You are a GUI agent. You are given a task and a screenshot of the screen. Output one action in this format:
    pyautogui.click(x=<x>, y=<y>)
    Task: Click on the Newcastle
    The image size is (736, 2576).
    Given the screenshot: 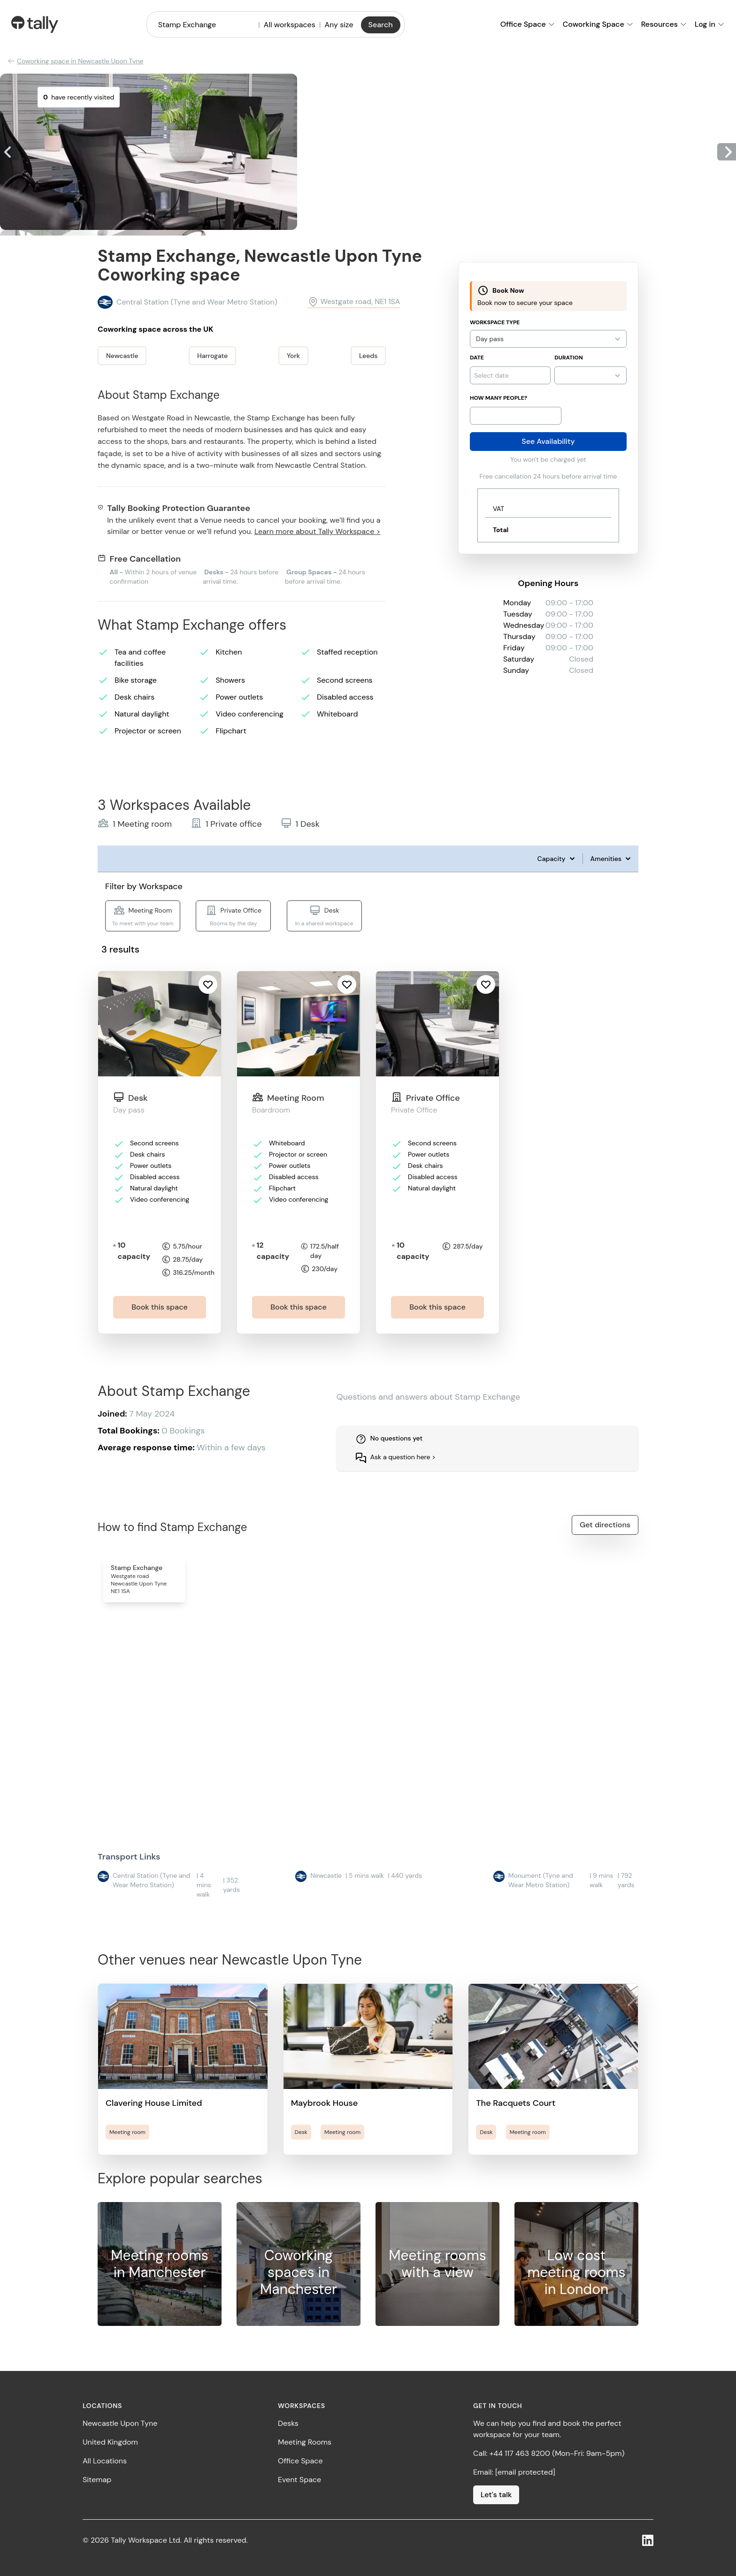 What is the action you would take?
    pyautogui.click(x=122, y=355)
    